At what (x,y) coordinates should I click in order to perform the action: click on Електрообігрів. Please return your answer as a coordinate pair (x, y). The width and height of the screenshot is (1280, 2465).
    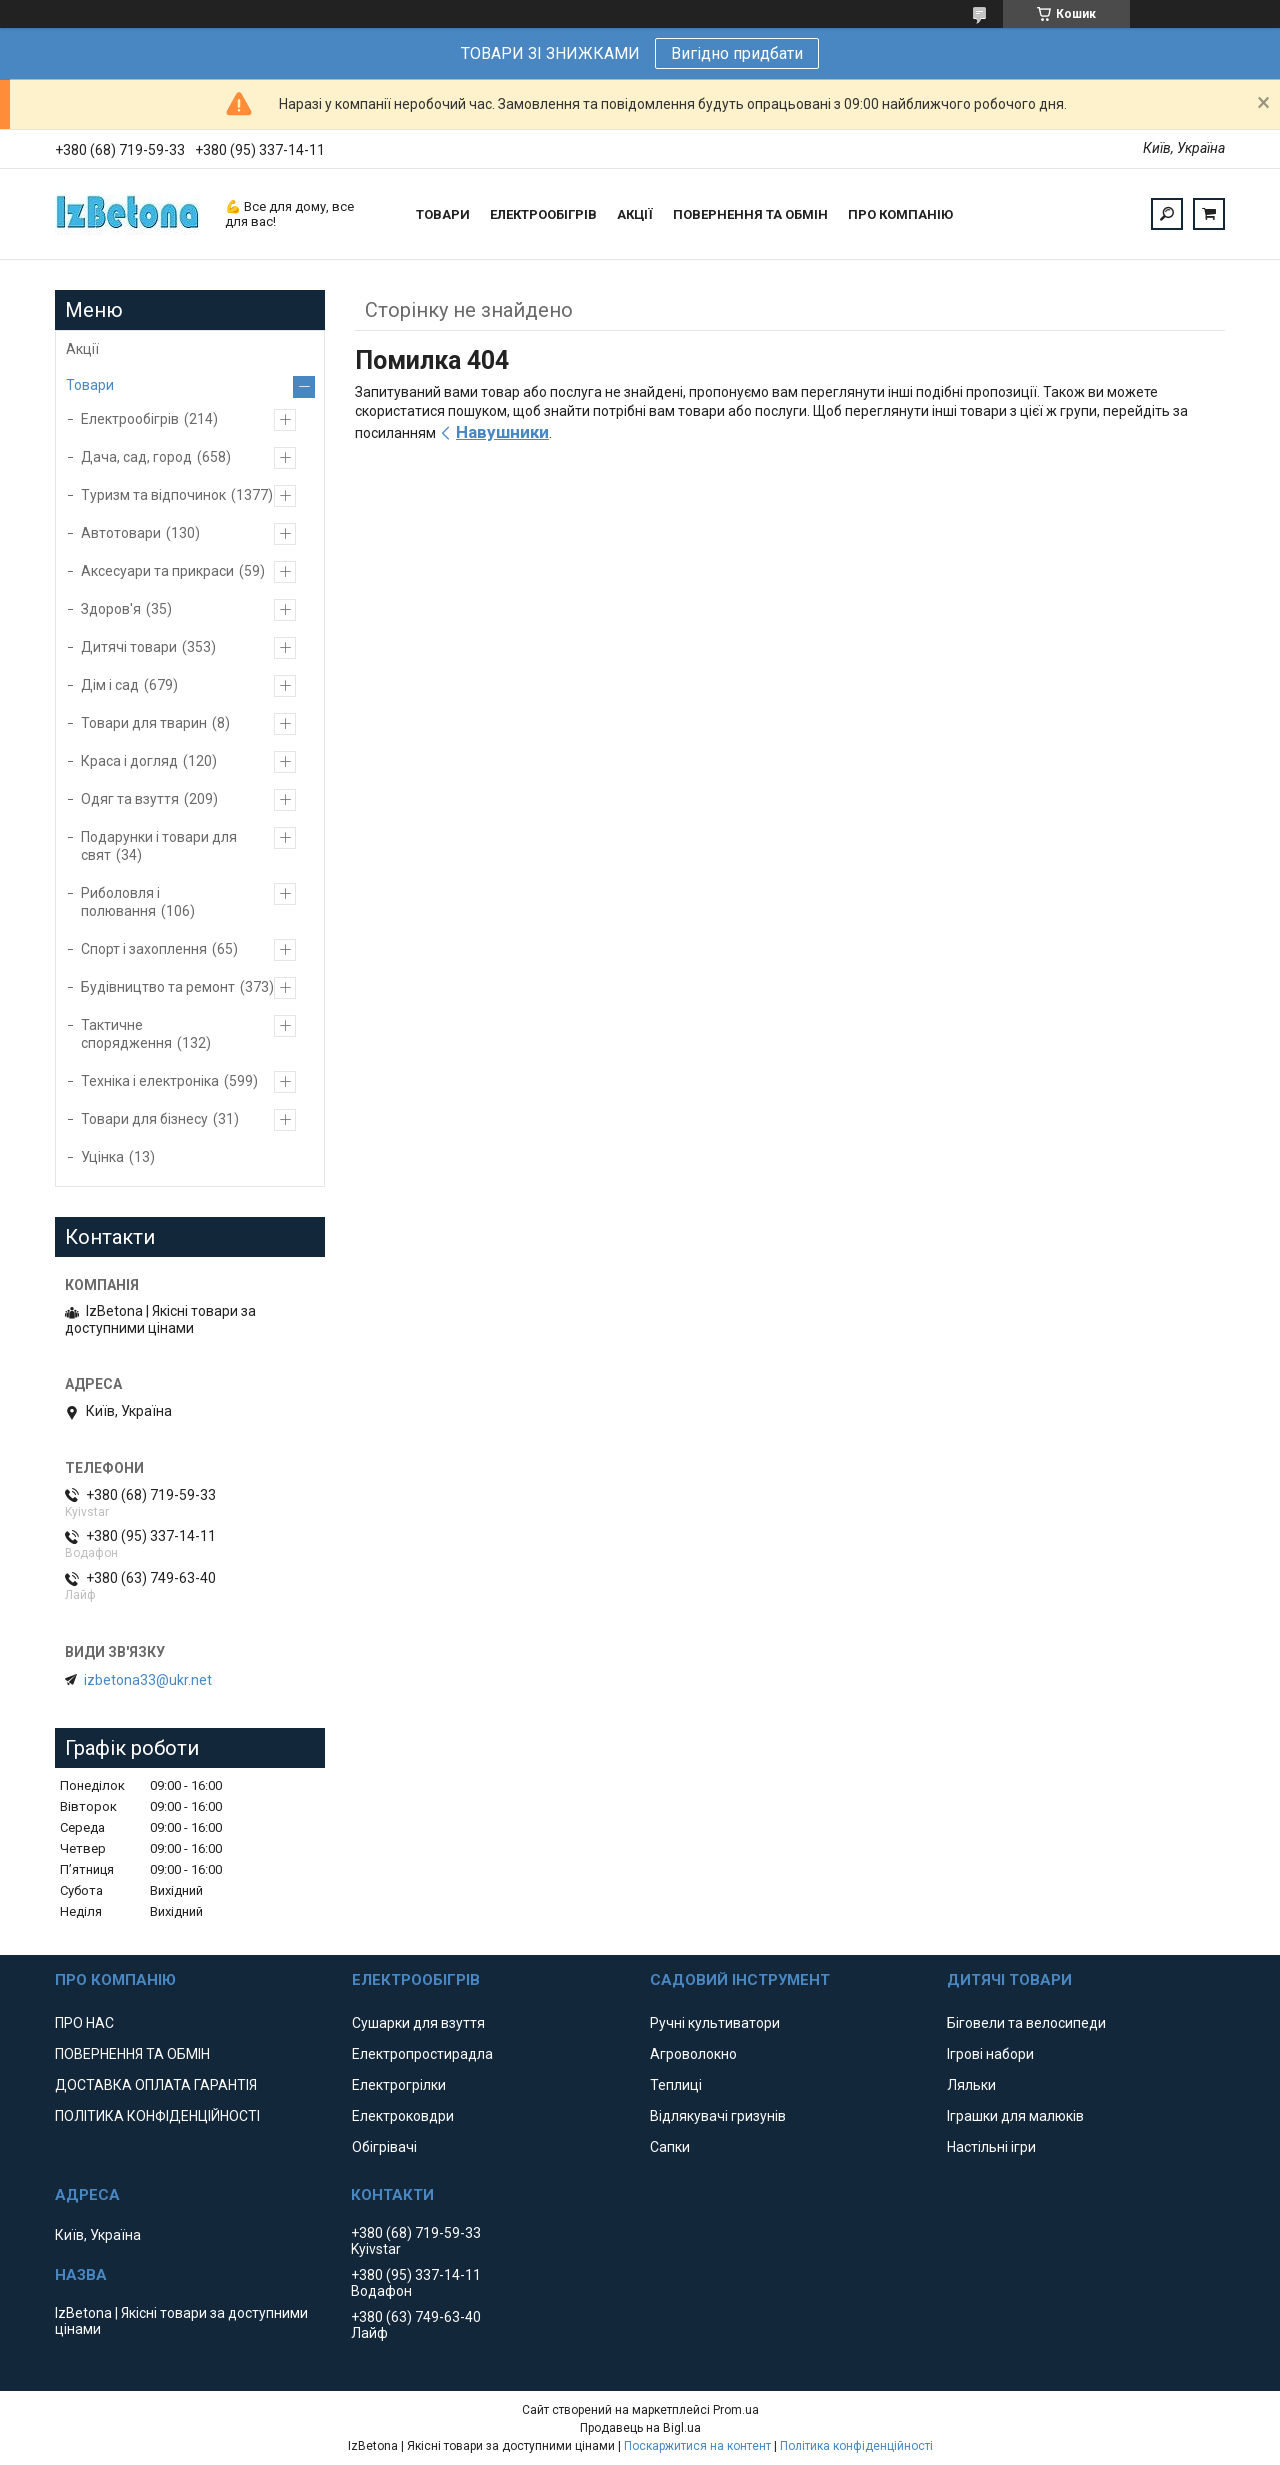
    Looking at the image, I should click on (130, 419).